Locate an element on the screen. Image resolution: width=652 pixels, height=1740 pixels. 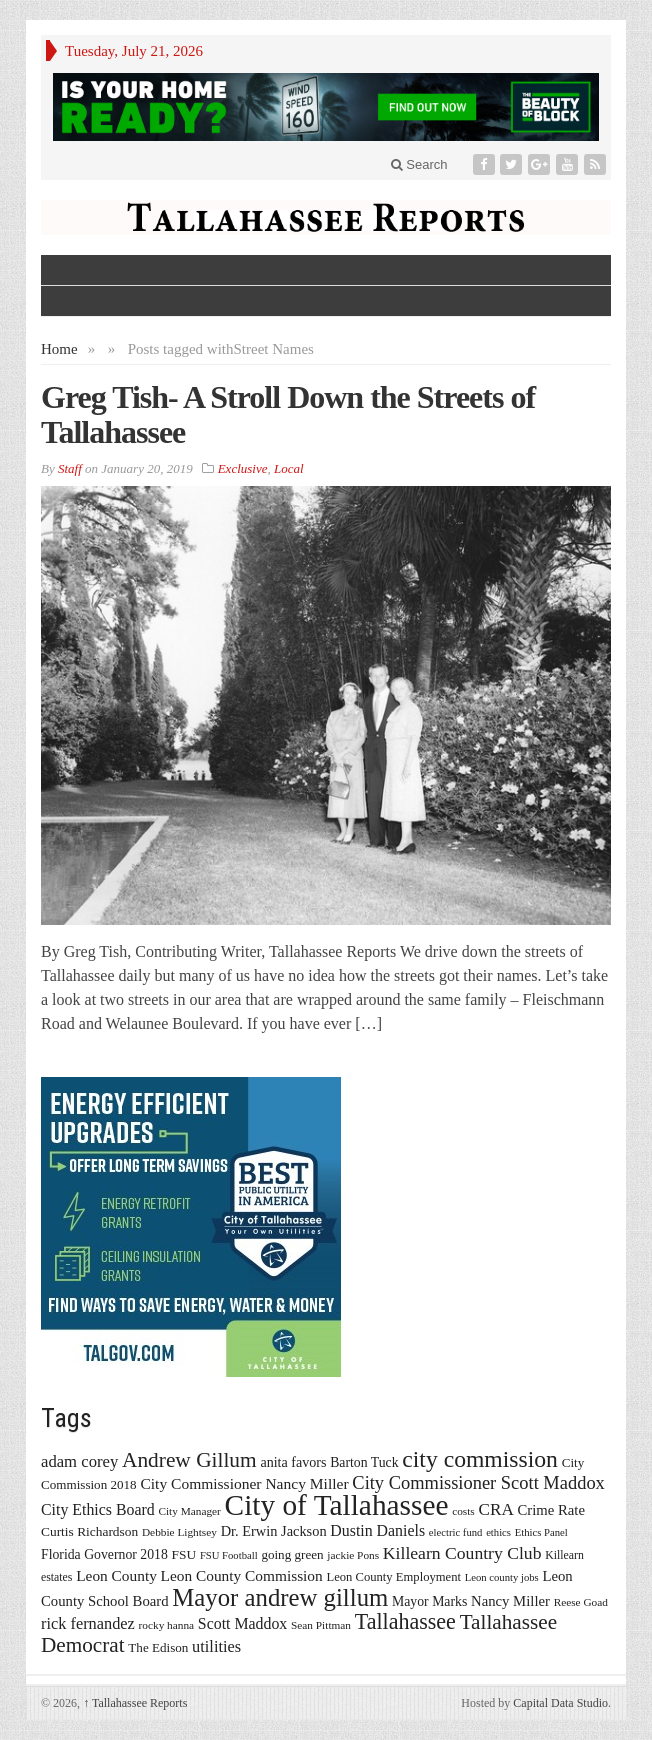
Crime Rate [Crime Rate (22 items)] is located at coordinates (551, 1510).